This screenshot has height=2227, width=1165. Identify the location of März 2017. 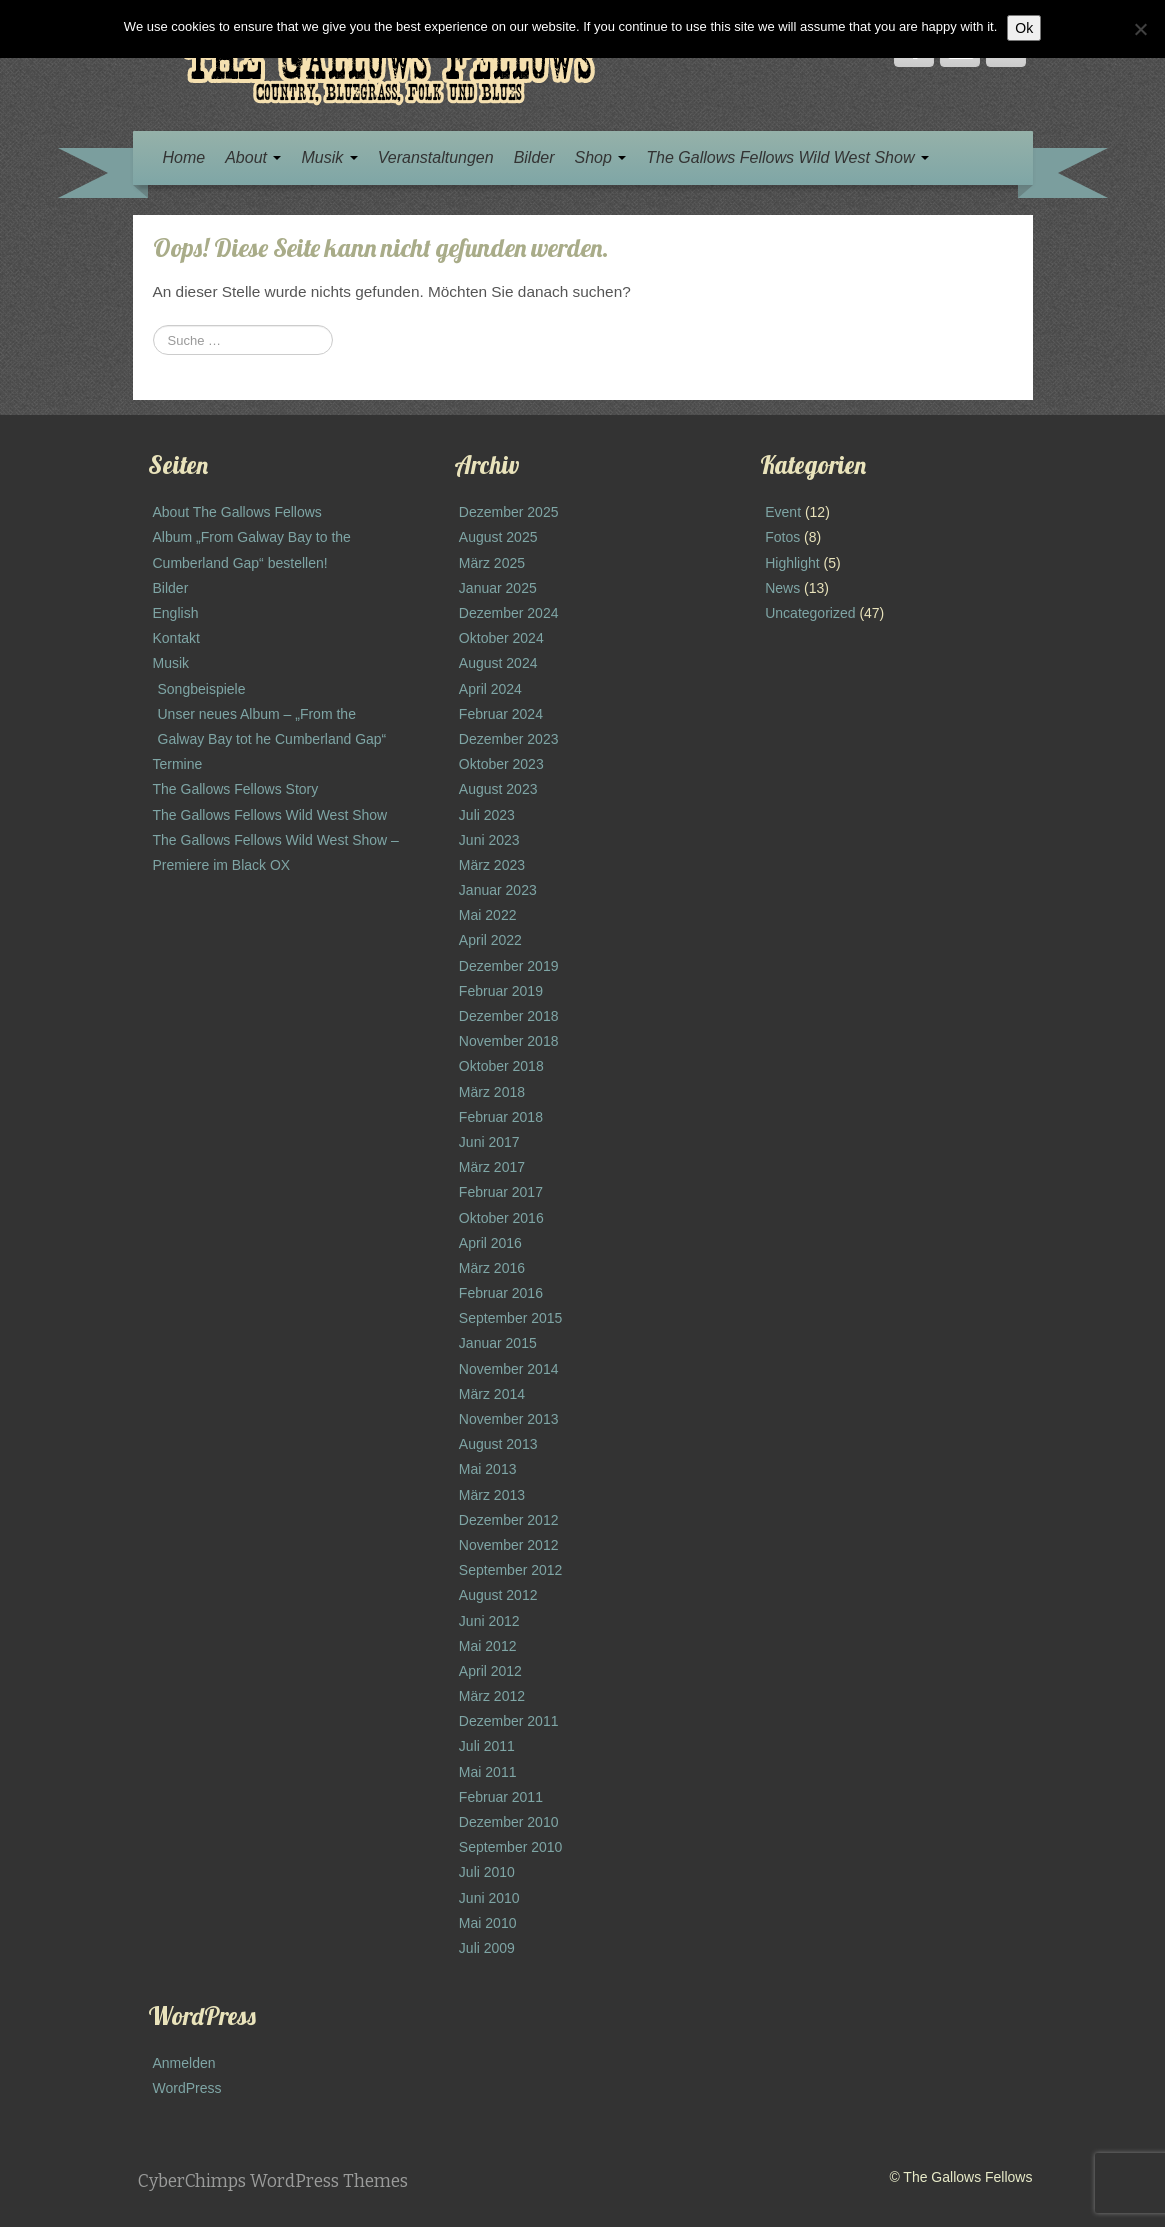
(492, 1167).